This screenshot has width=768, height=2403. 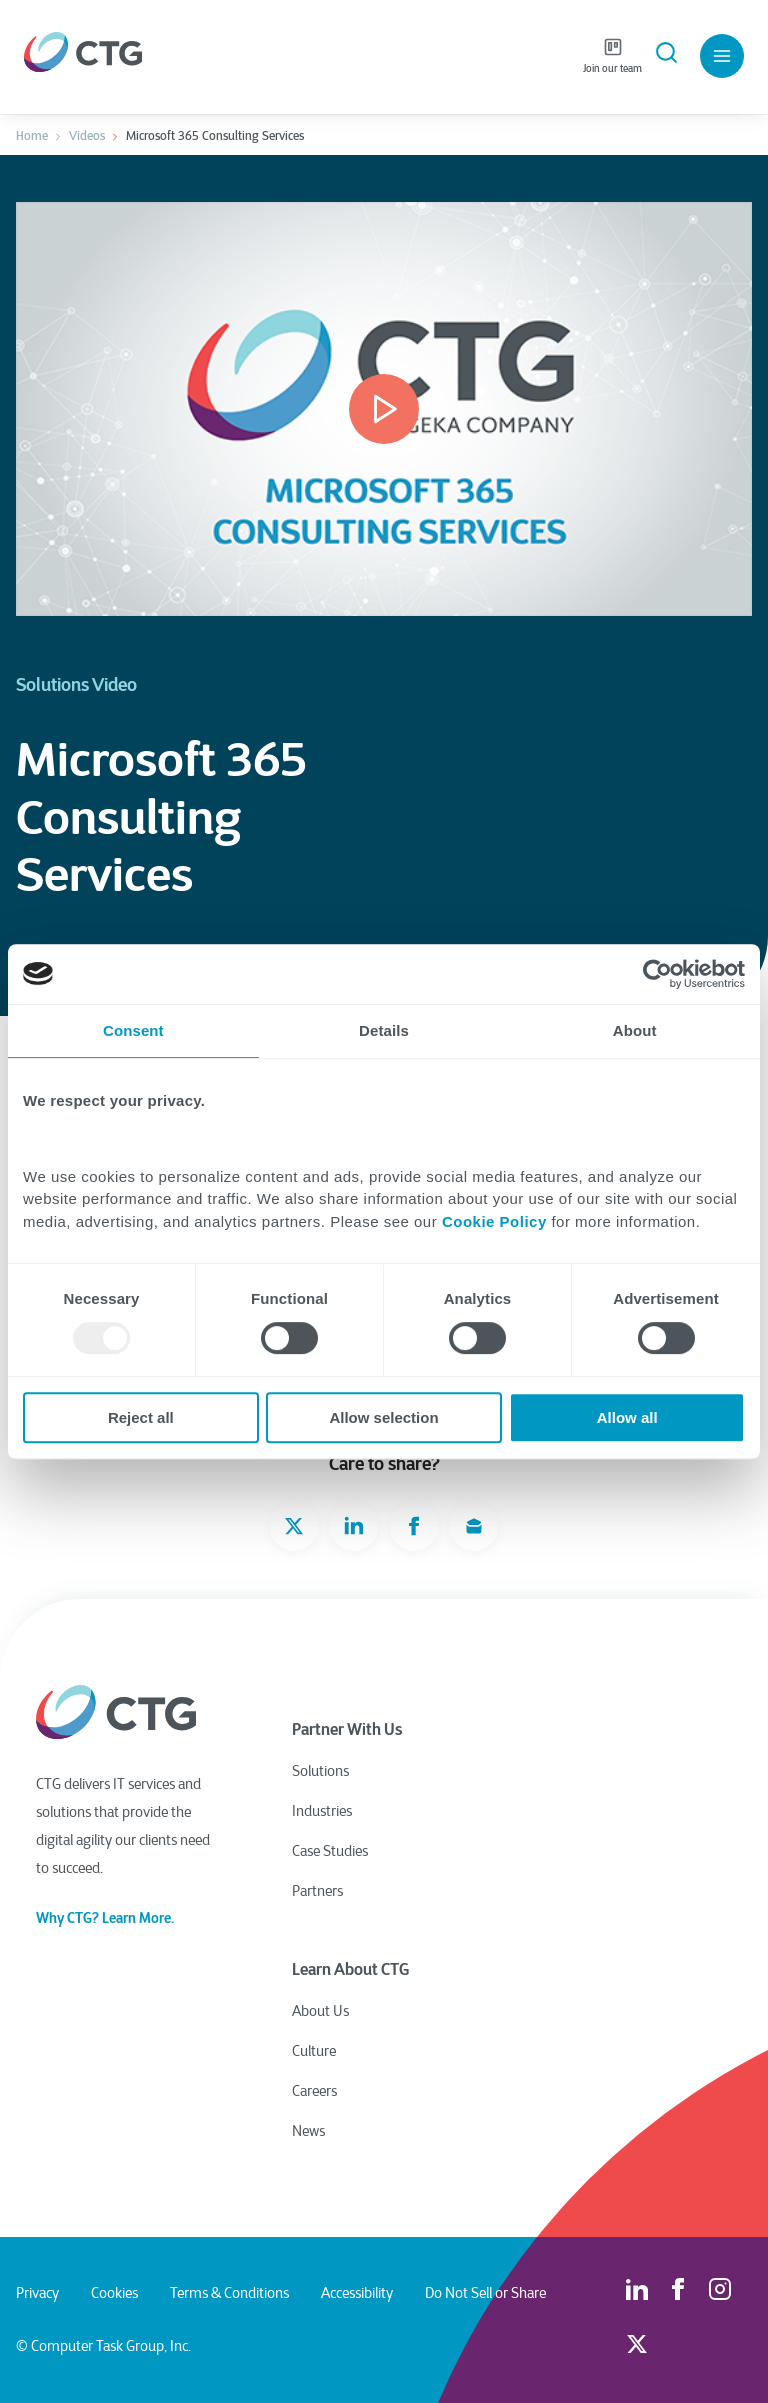 I want to click on Join our team, so click(x=612, y=56).